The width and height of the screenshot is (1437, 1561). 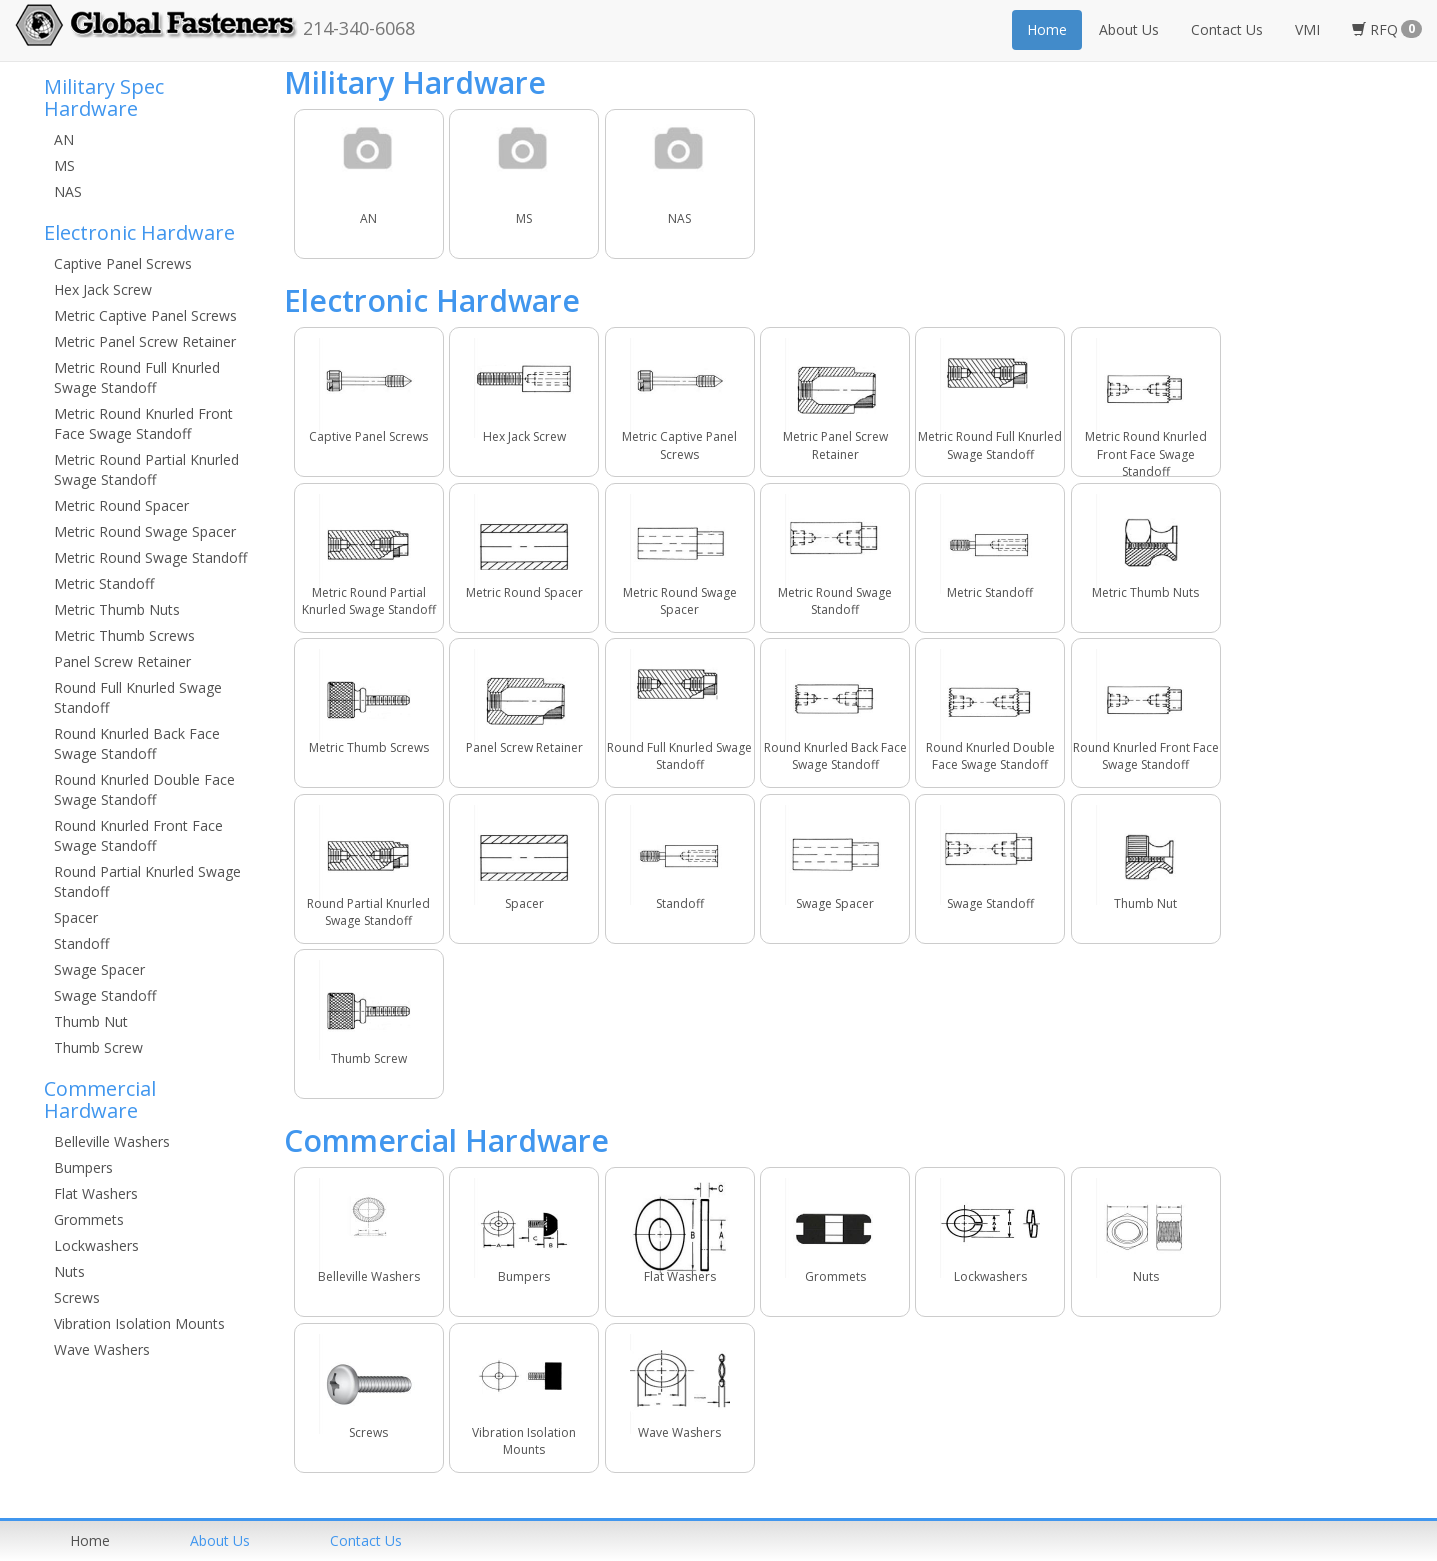 What do you see at coordinates (96, 1193) in the screenshot?
I see `Flat Washers` at bounding box center [96, 1193].